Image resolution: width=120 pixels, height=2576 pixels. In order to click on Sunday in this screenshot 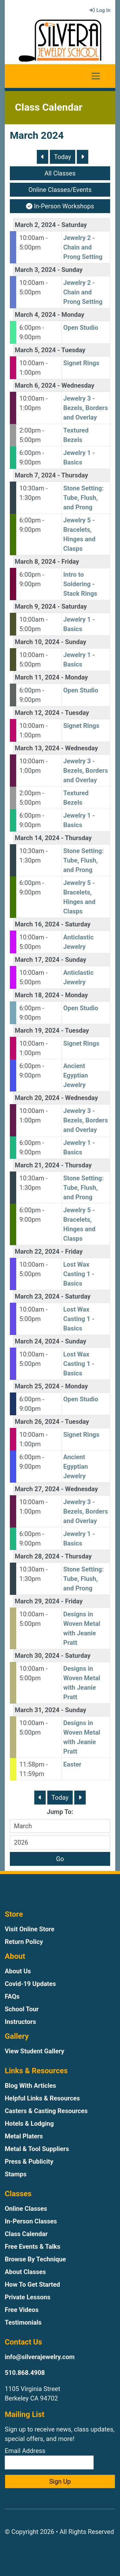, I will do `click(72, 270)`.